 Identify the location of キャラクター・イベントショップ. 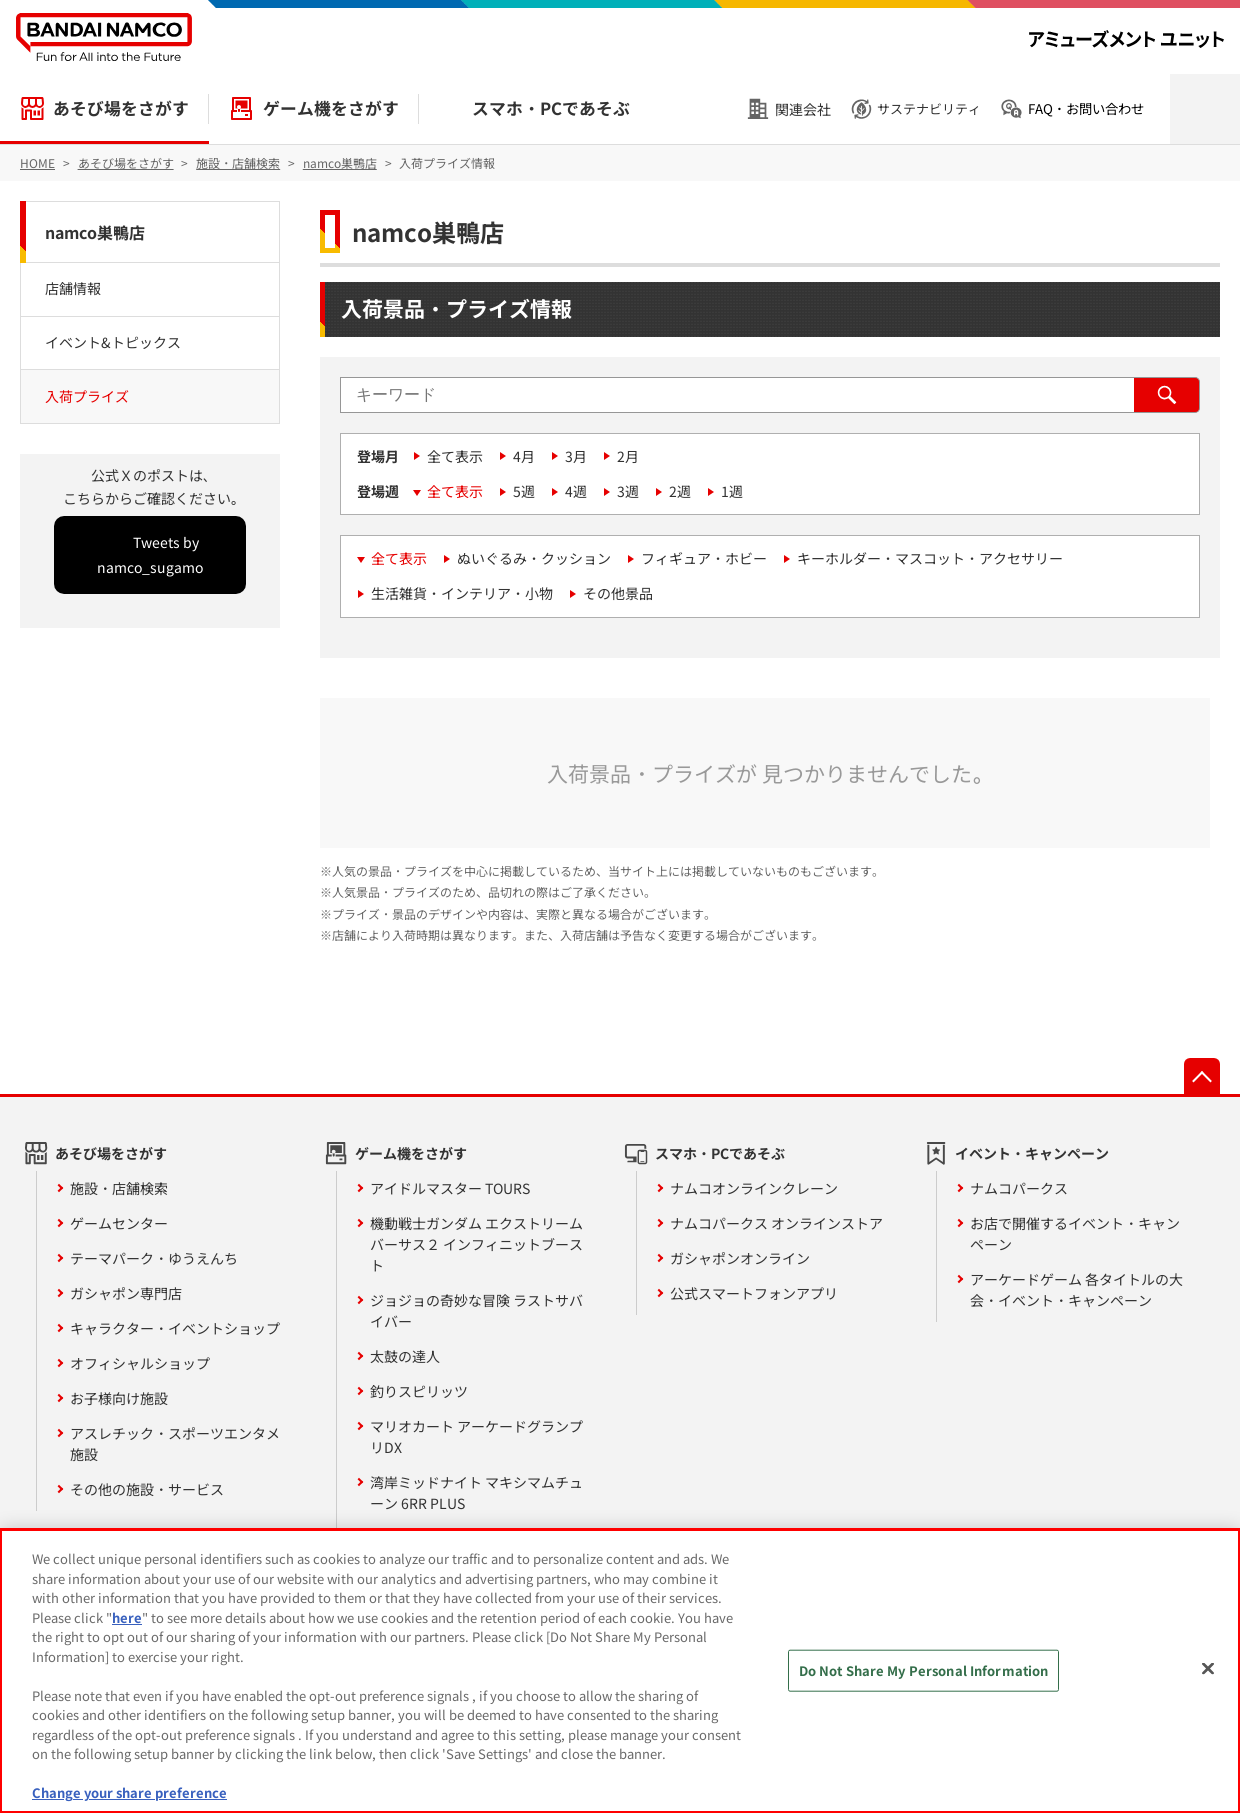
(175, 1328).